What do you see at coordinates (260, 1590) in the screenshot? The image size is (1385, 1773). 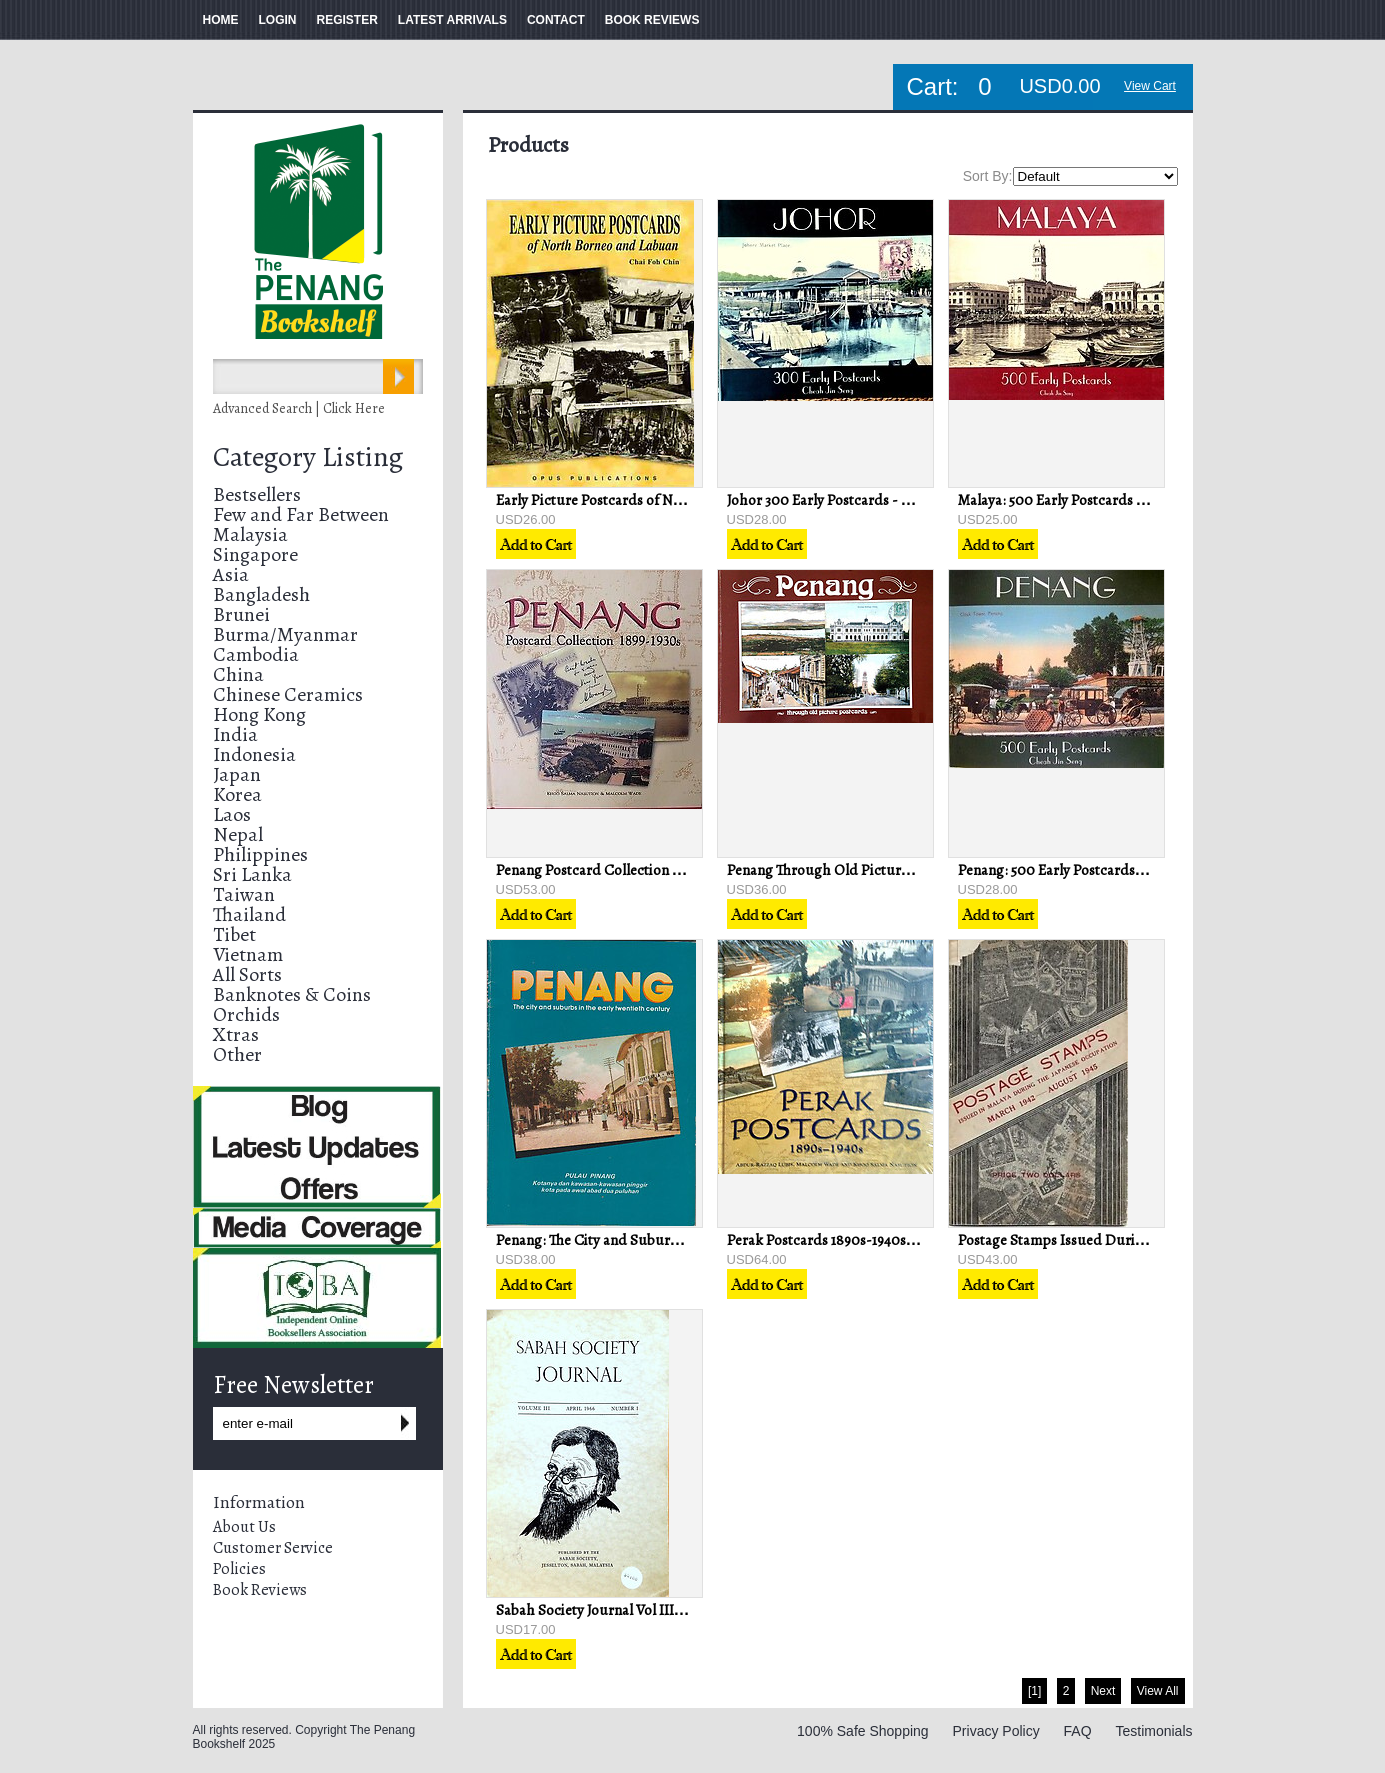 I see `Book Reviews` at bounding box center [260, 1590].